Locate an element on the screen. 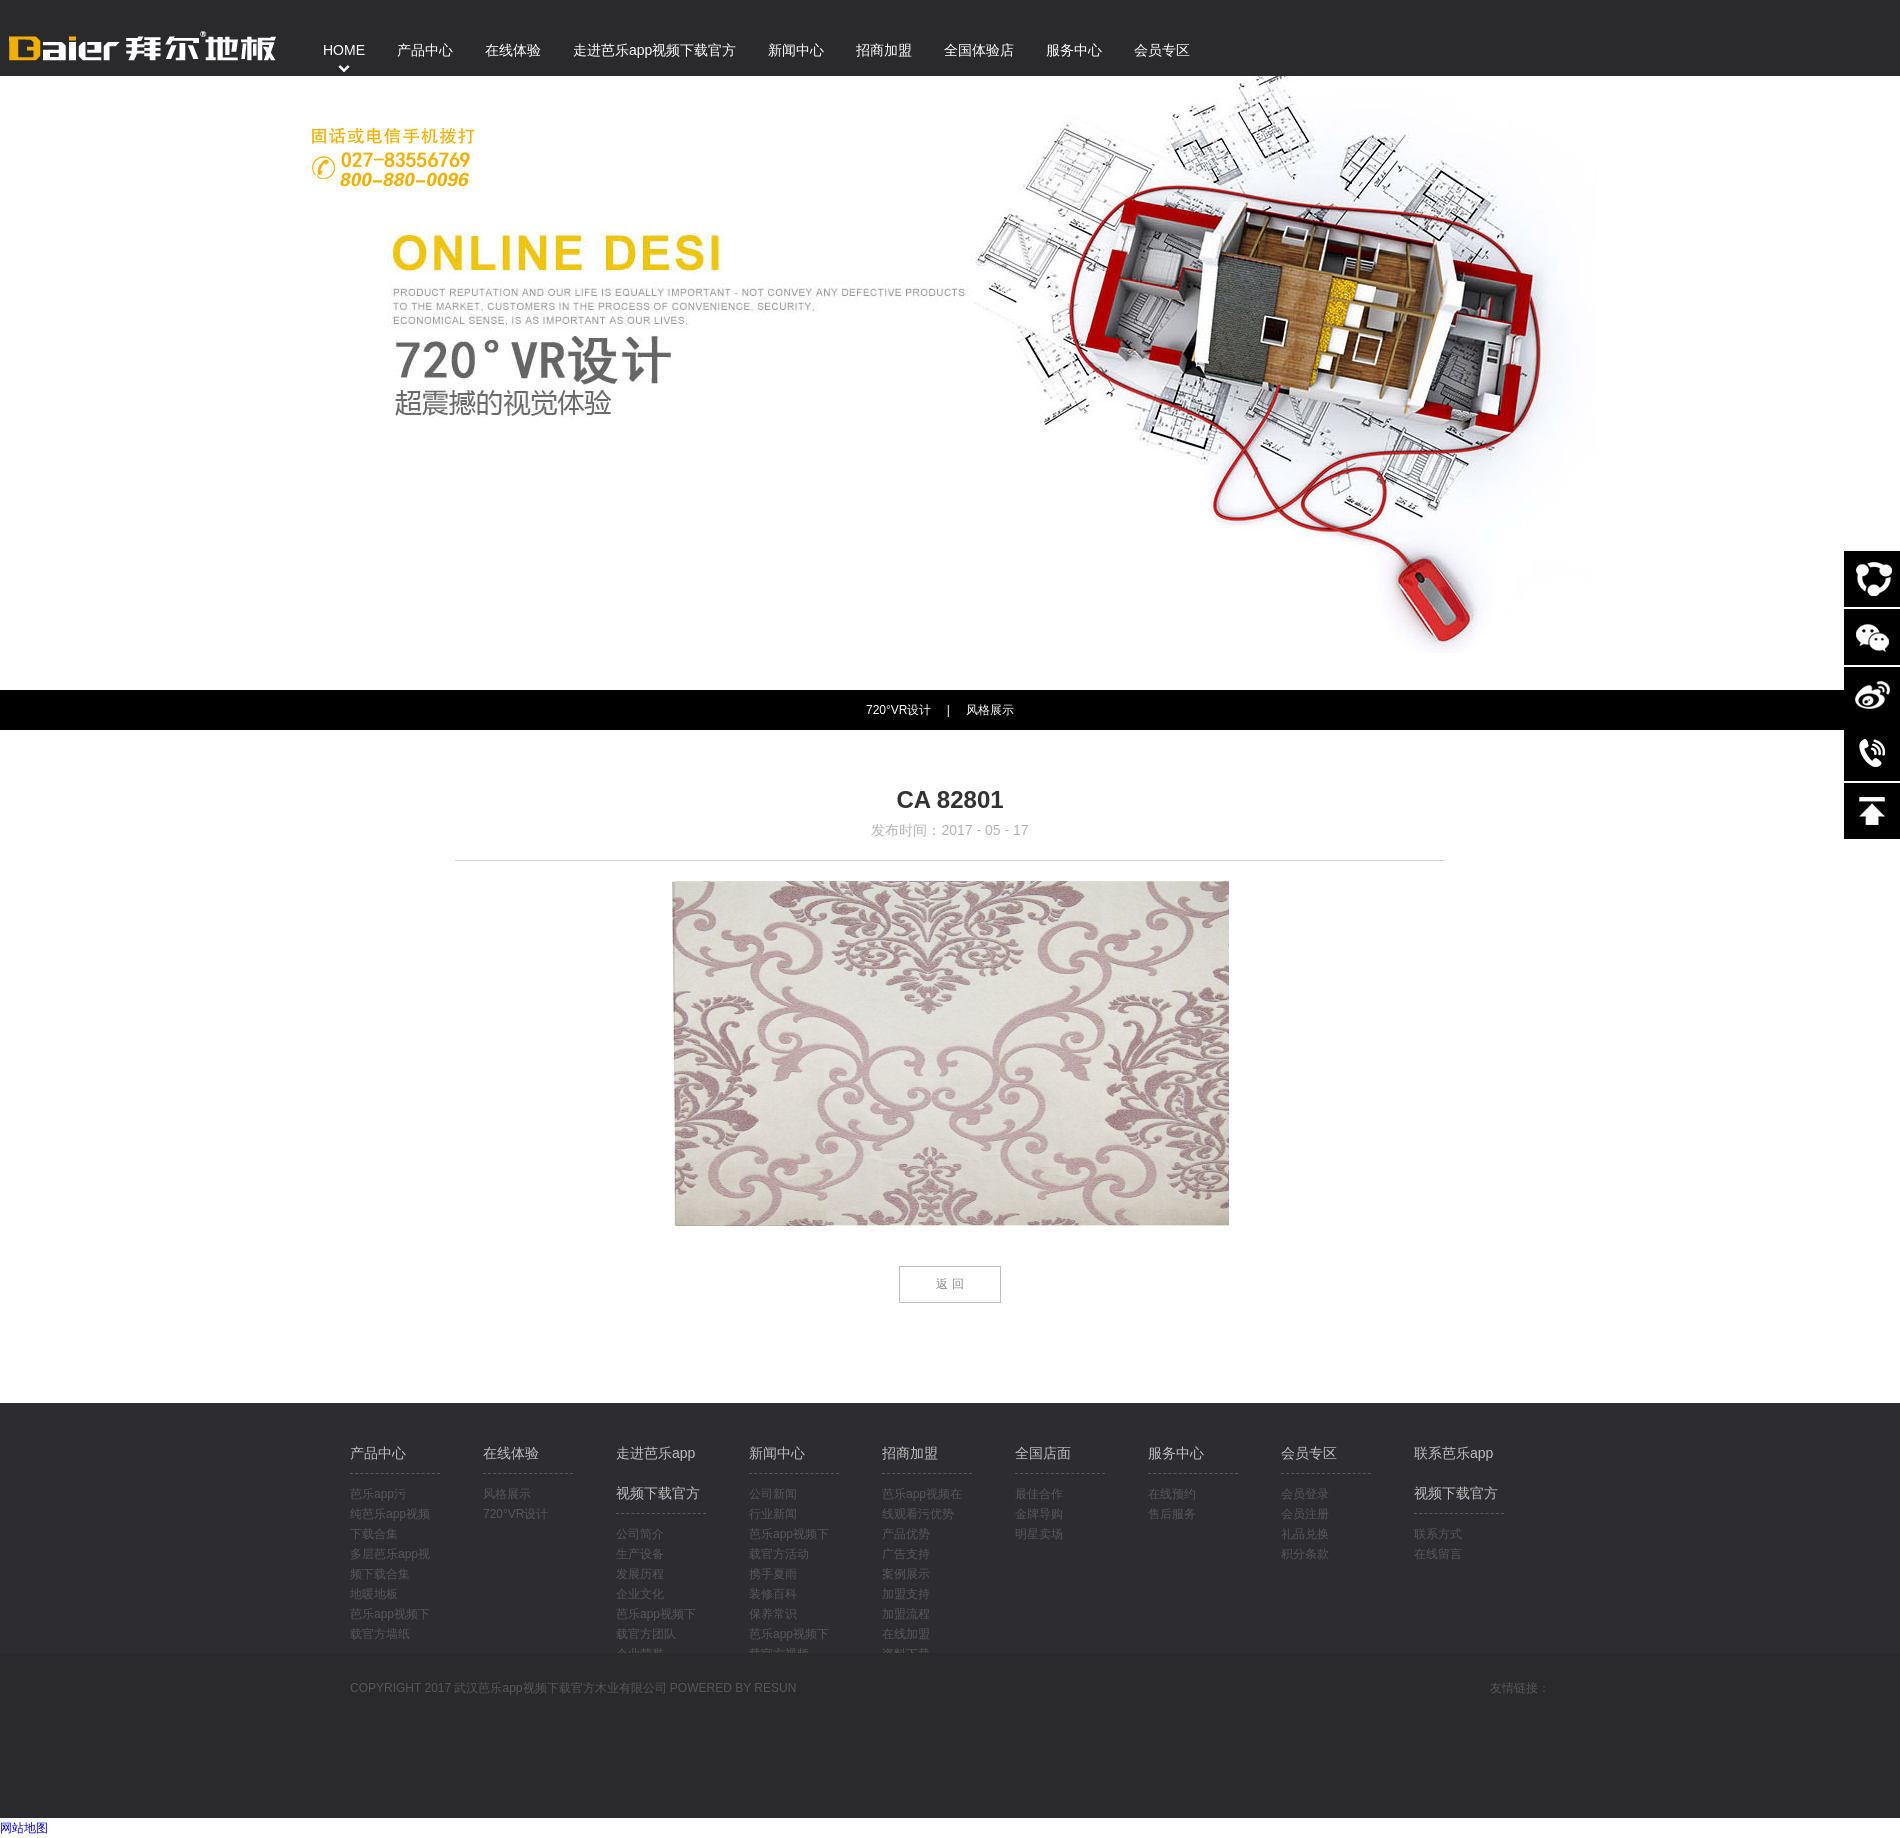 The image size is (1900, 1838). 芭乐app污 is located at coordinates (378, 1494).